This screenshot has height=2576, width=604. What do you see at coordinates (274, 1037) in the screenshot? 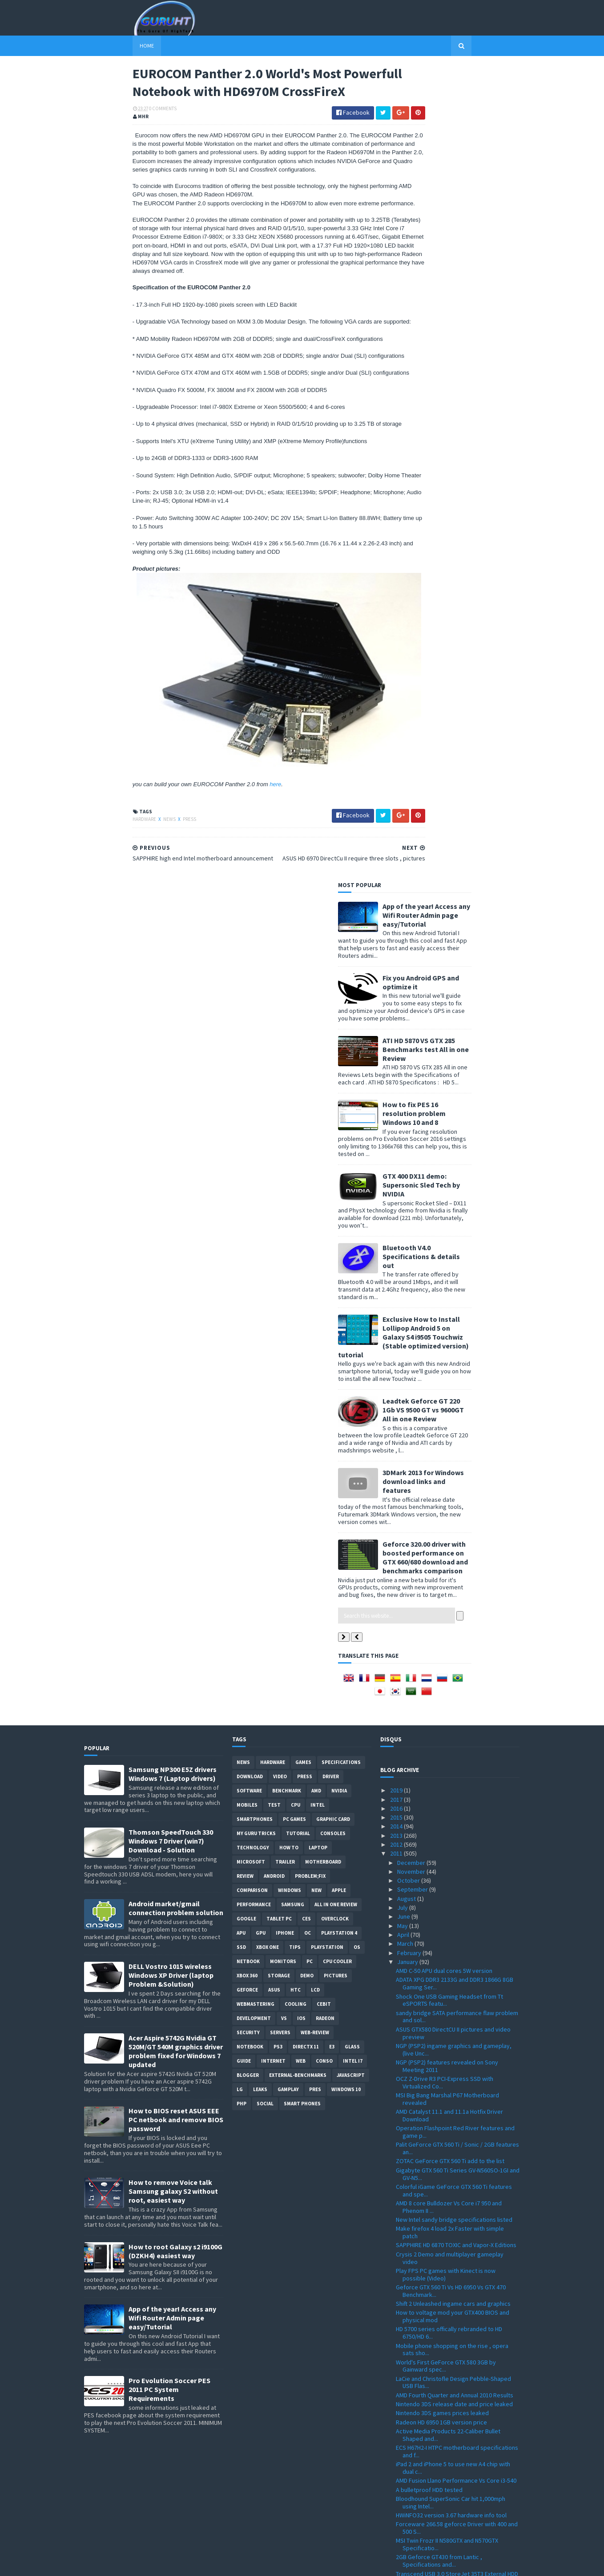
I see `Test` at bounding box center [274, 1037].